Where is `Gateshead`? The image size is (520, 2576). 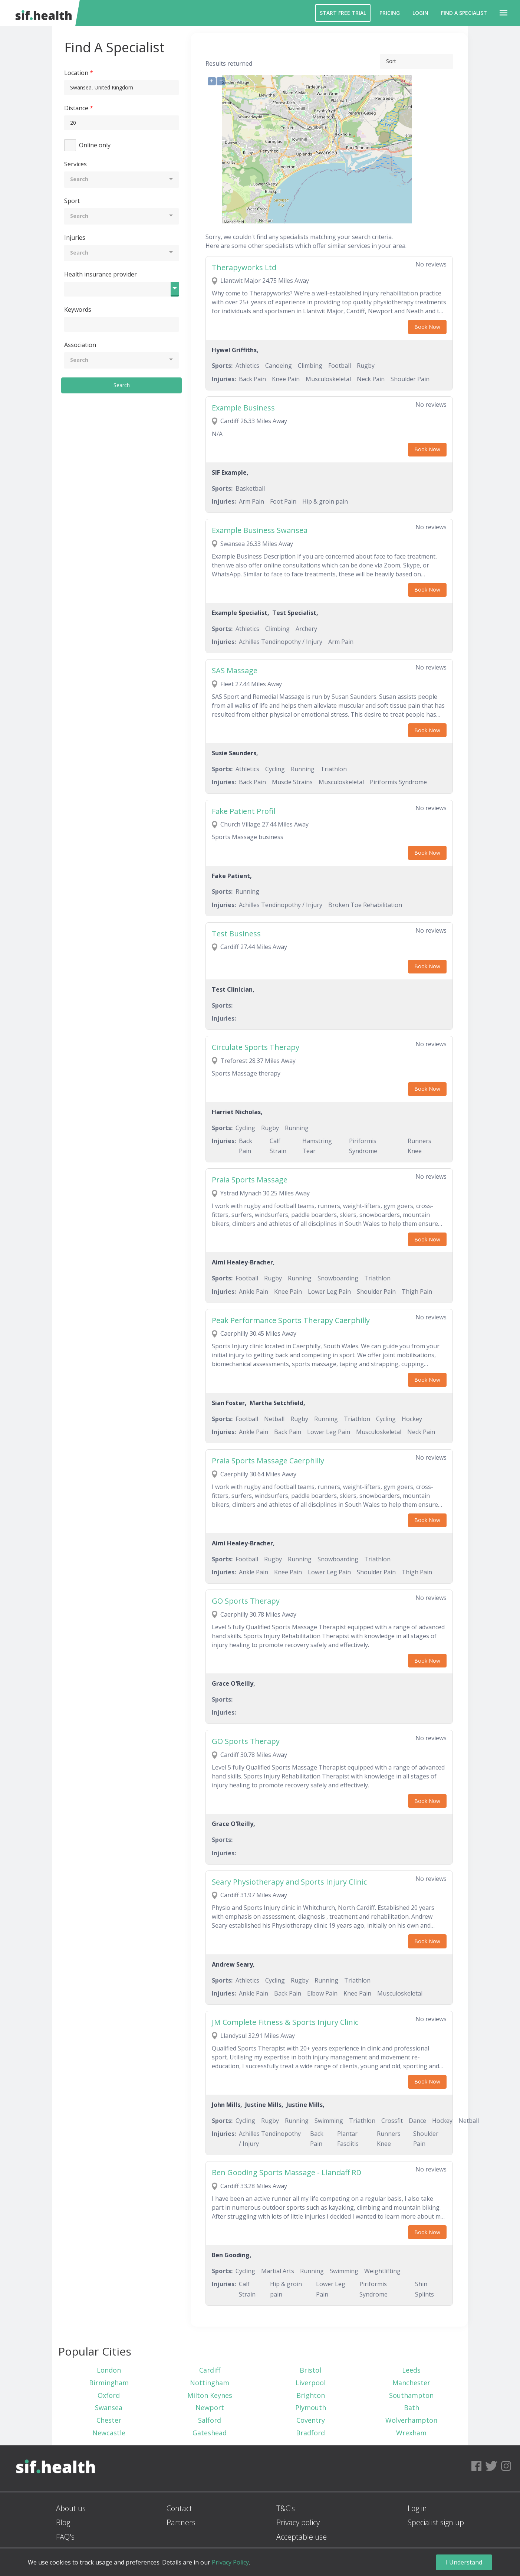 Gateshead is located at coordinates (209, 2432).